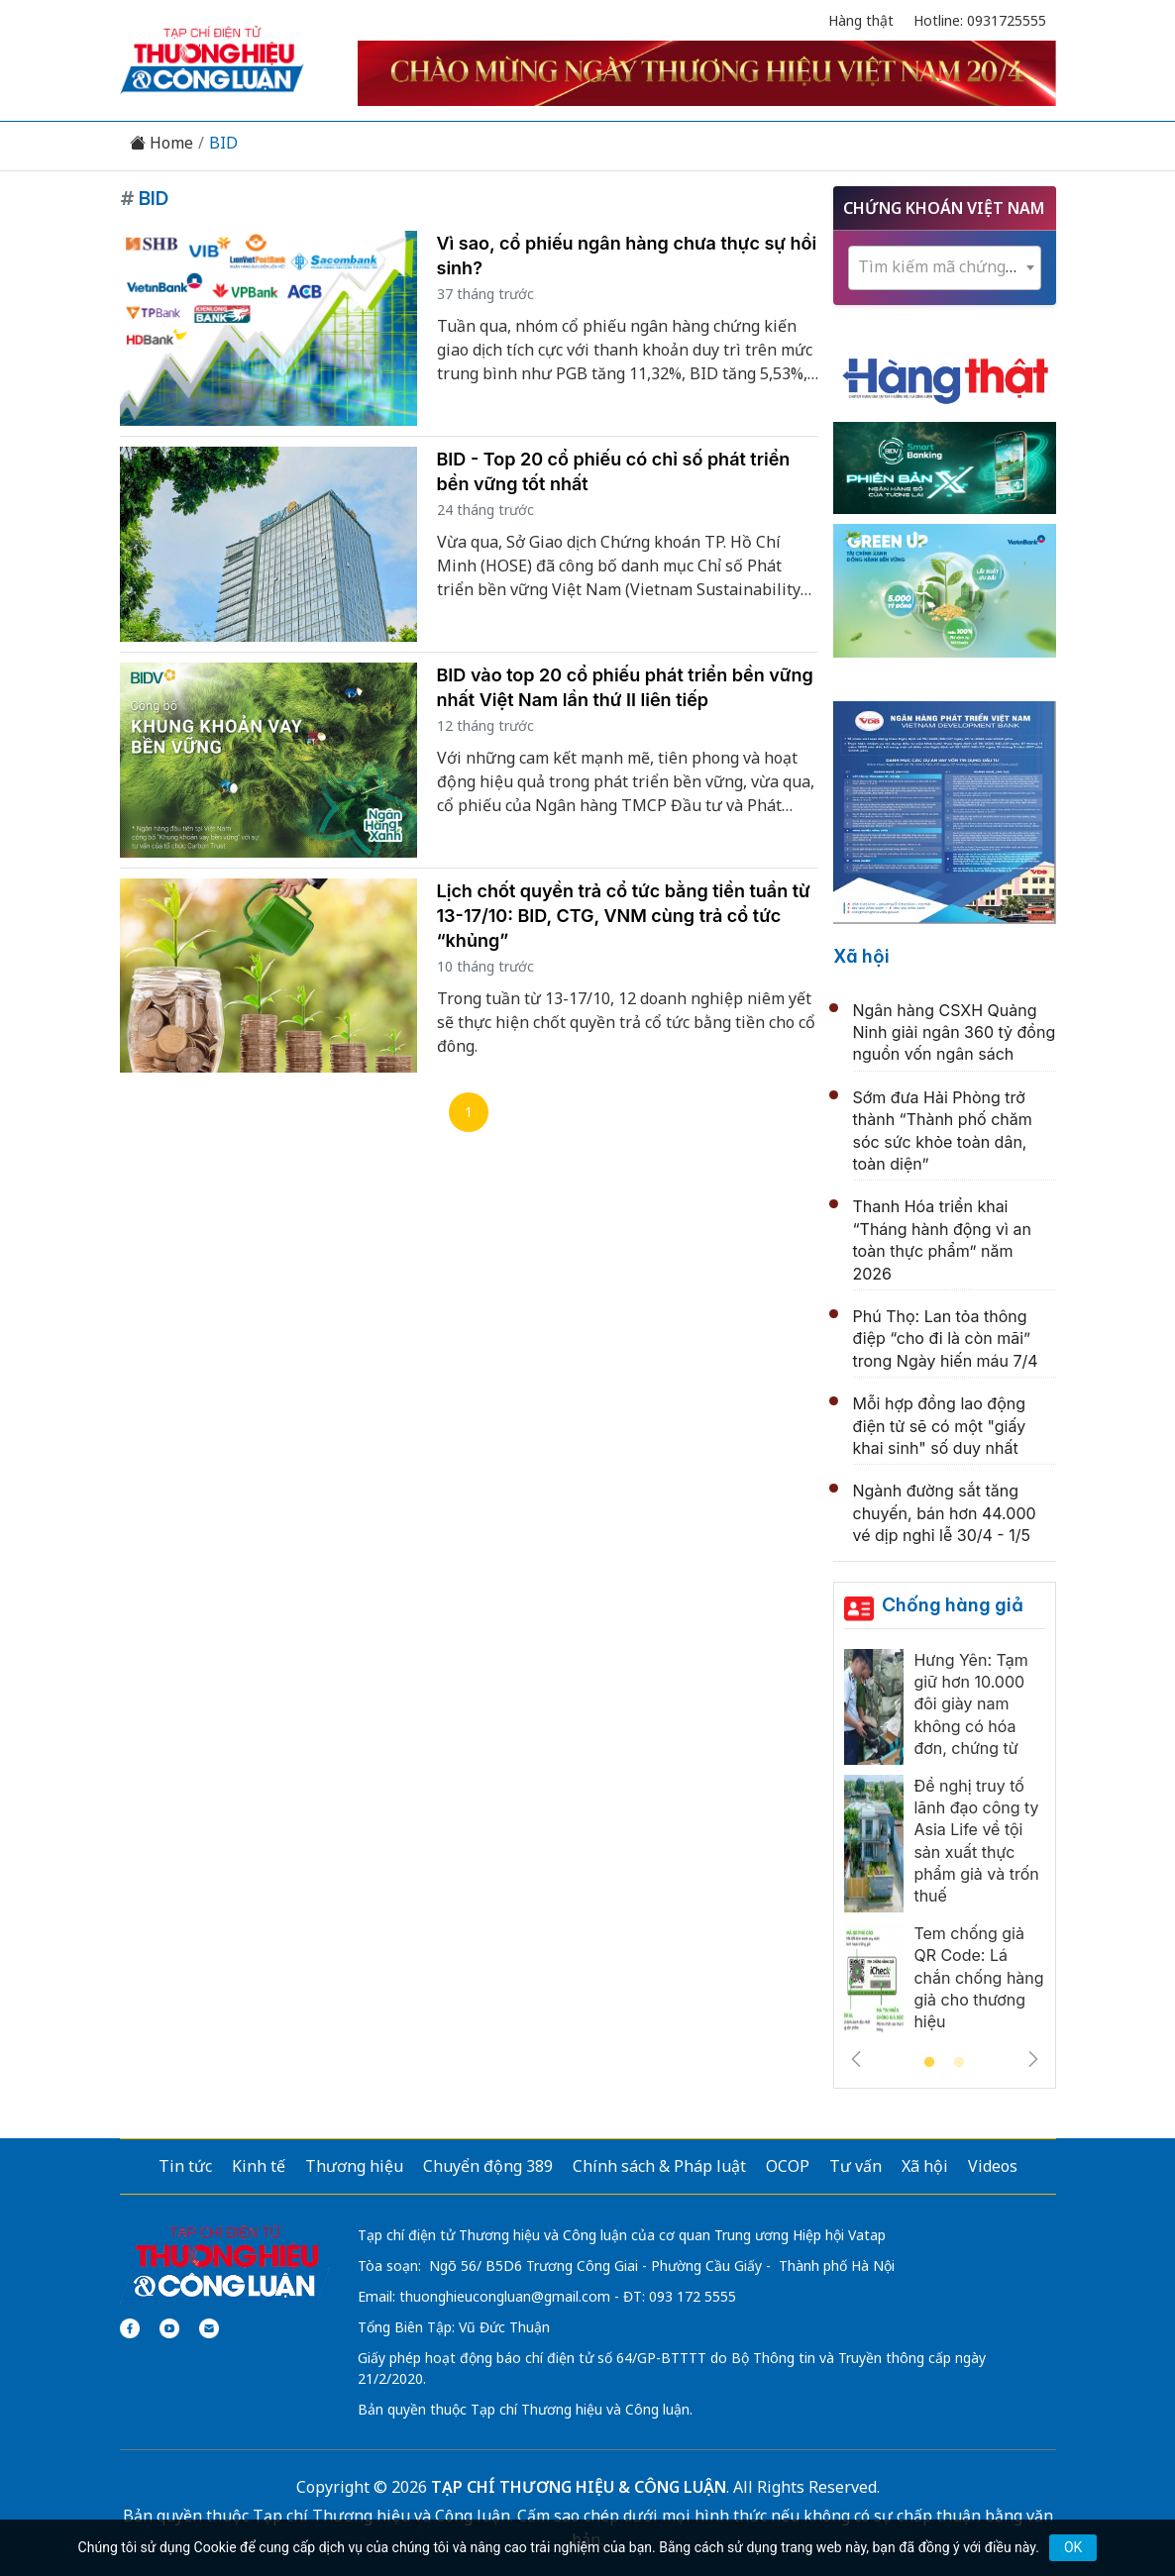 This screenshot has width=1175, height=2576. What do you see at coordinates (578, 2487) in the screenshot?
I see `TẠP CHÍ THƯƠNG HIỆU & CÔNG LUẬN` at bounding box center [578, 2487].